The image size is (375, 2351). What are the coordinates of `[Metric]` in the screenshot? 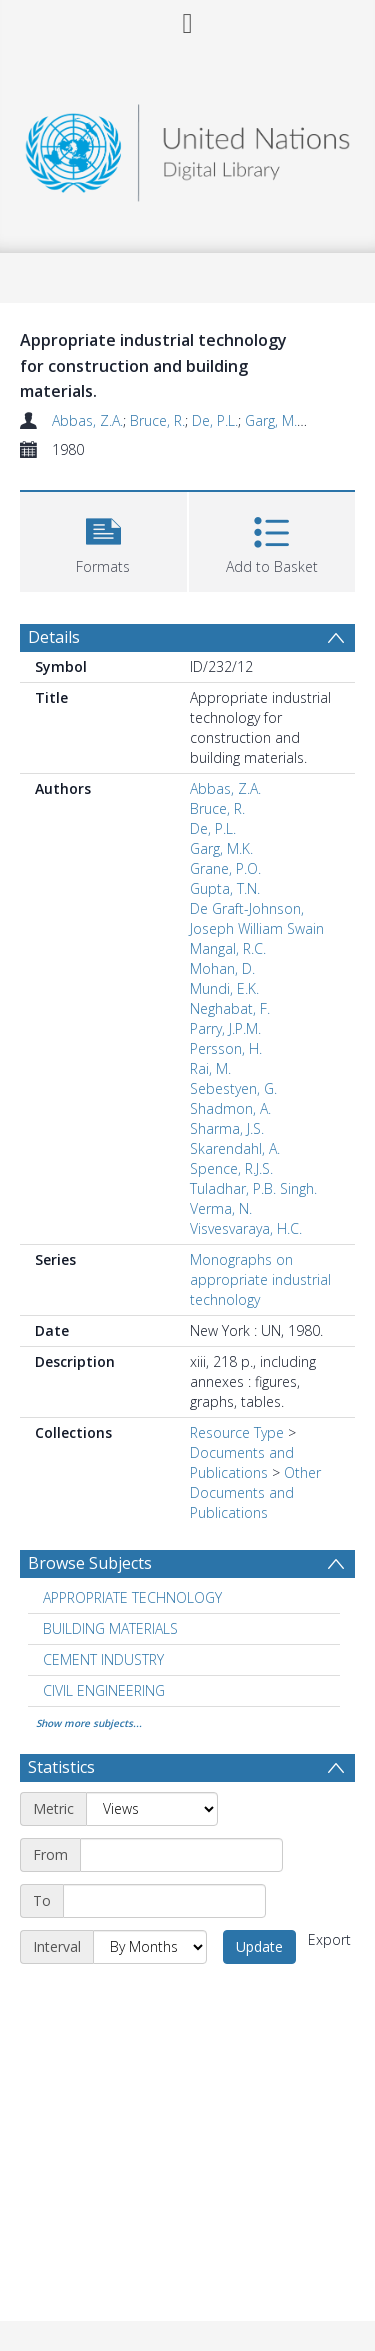 It's located at (152, 1809).